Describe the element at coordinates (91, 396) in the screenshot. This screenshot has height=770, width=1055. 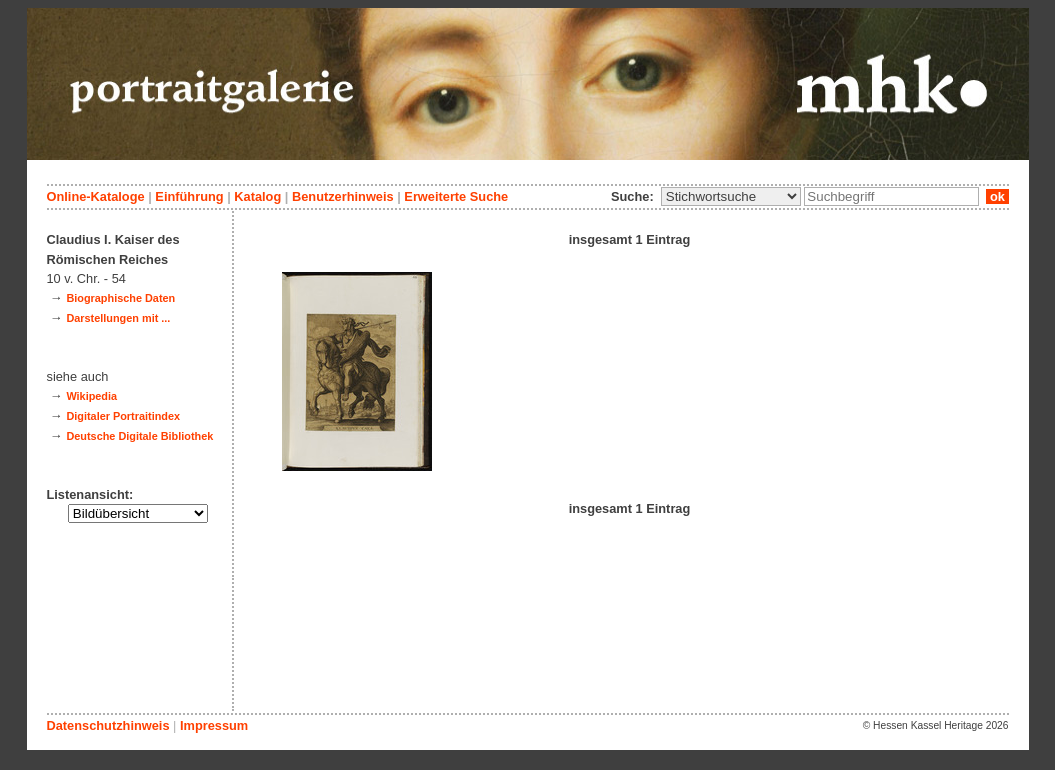
I see `Wikipedia` at that location.